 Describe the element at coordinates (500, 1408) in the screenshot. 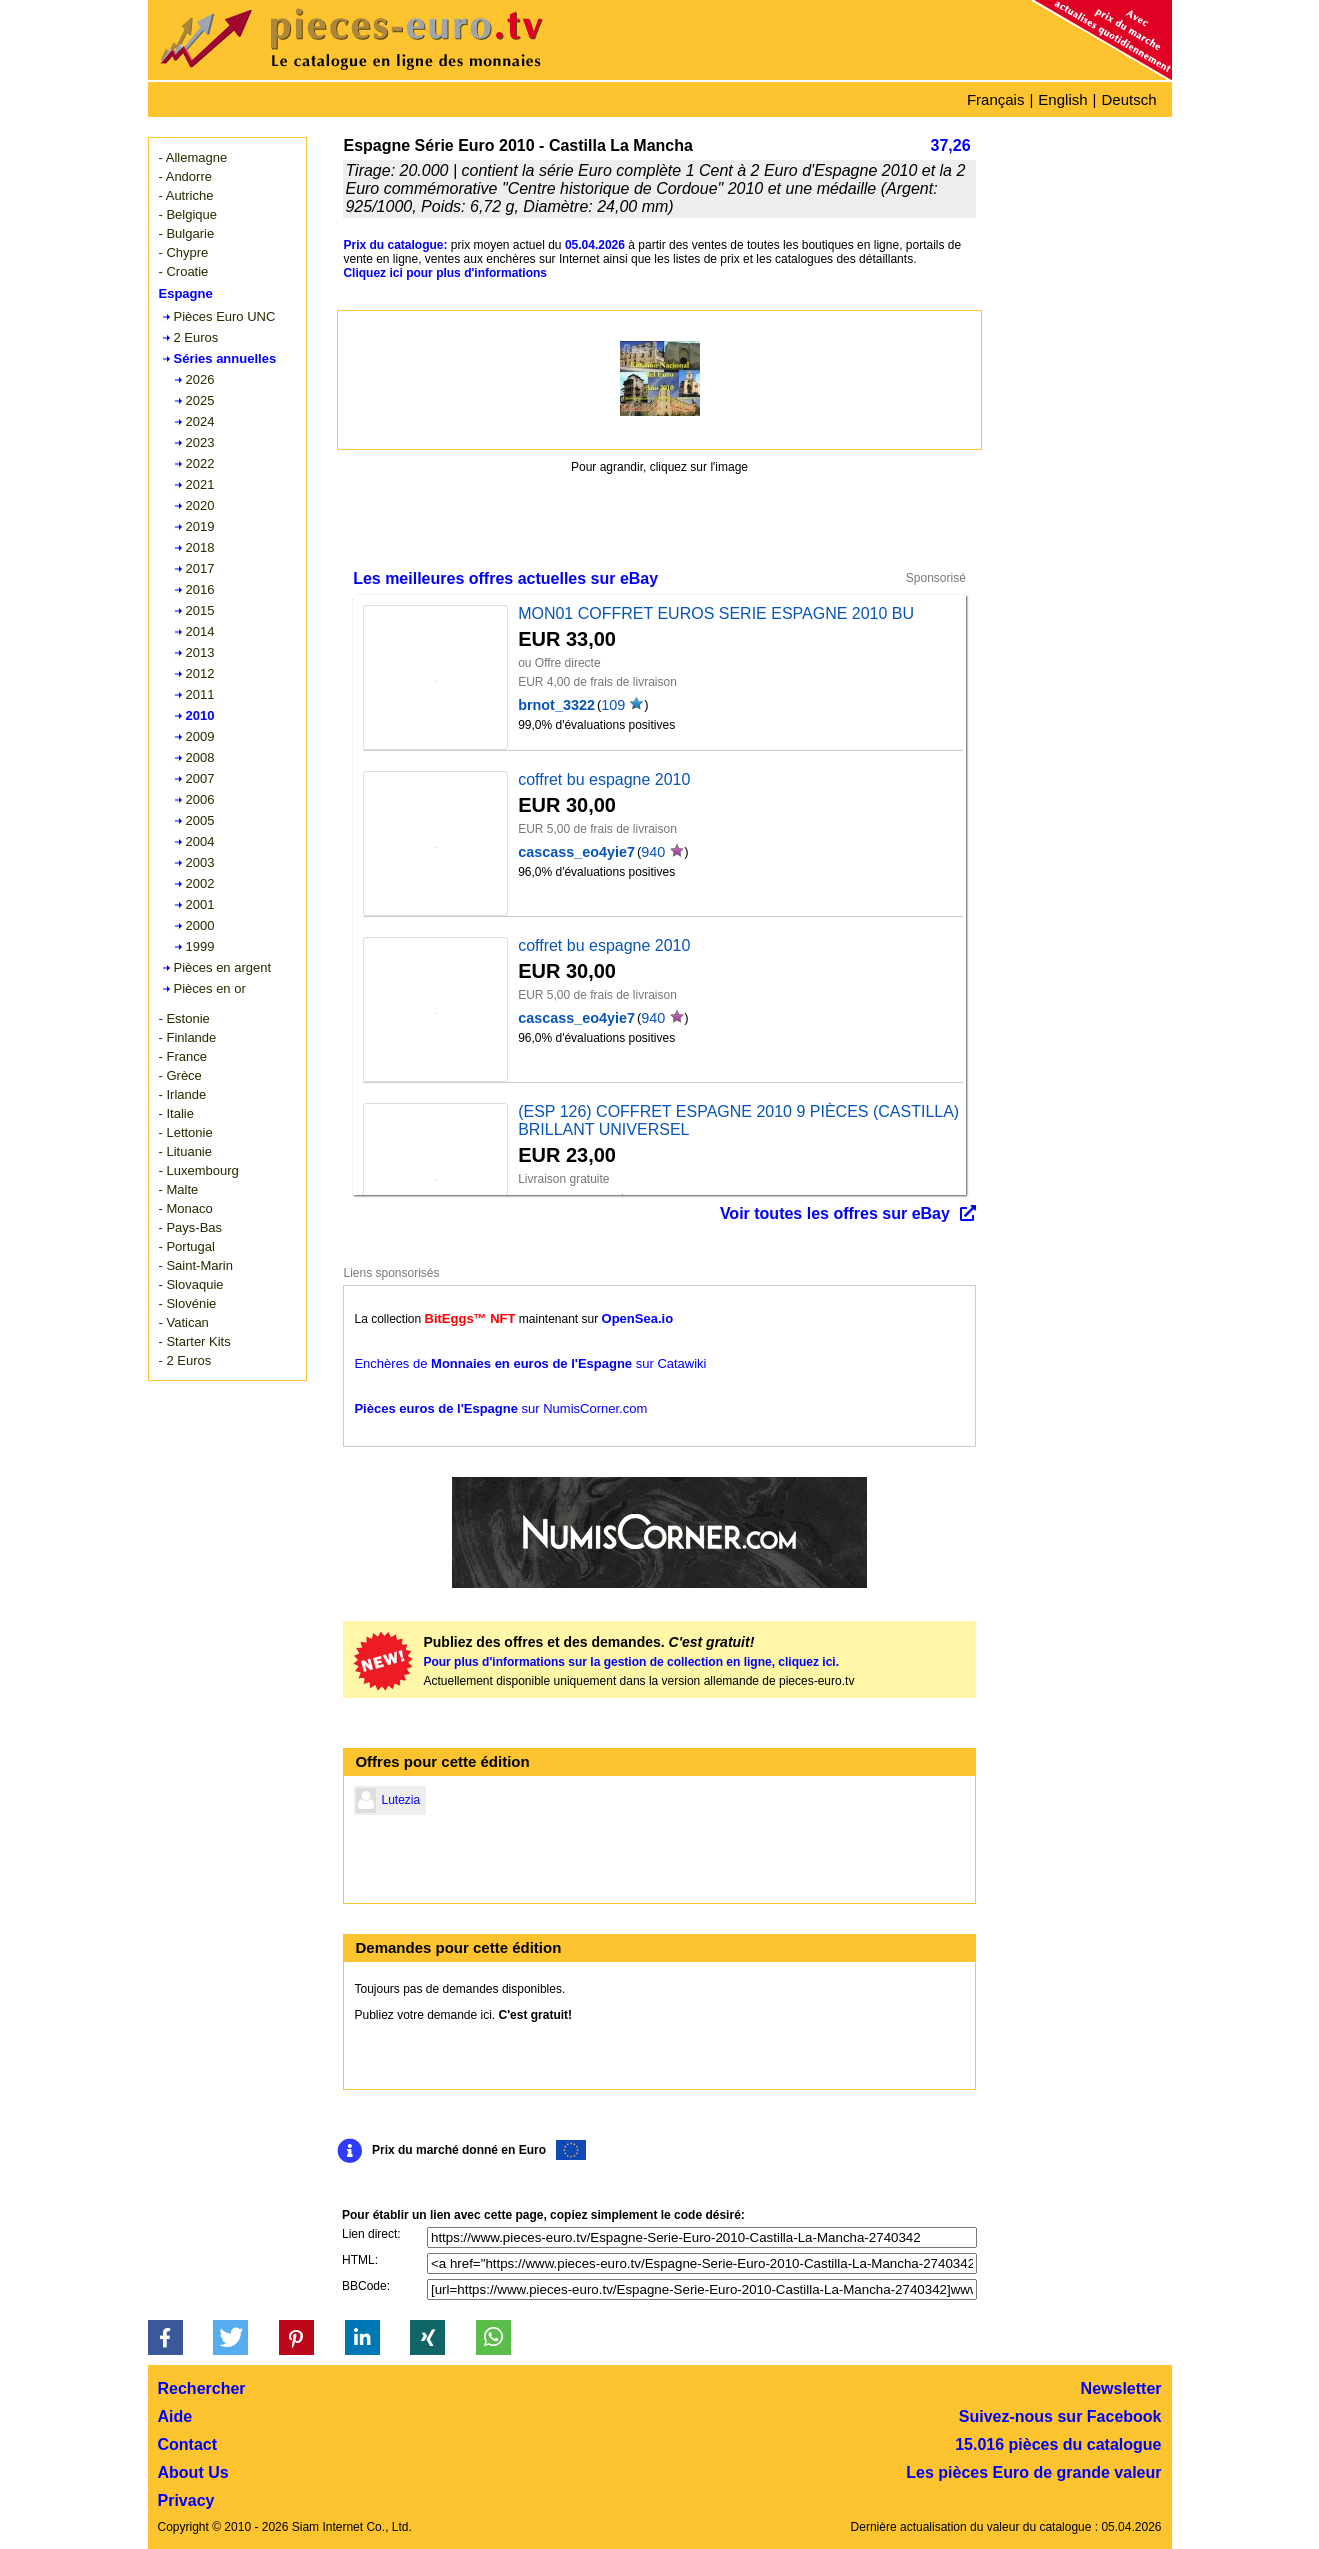

I see `sur NumisCorner.com` at that location.